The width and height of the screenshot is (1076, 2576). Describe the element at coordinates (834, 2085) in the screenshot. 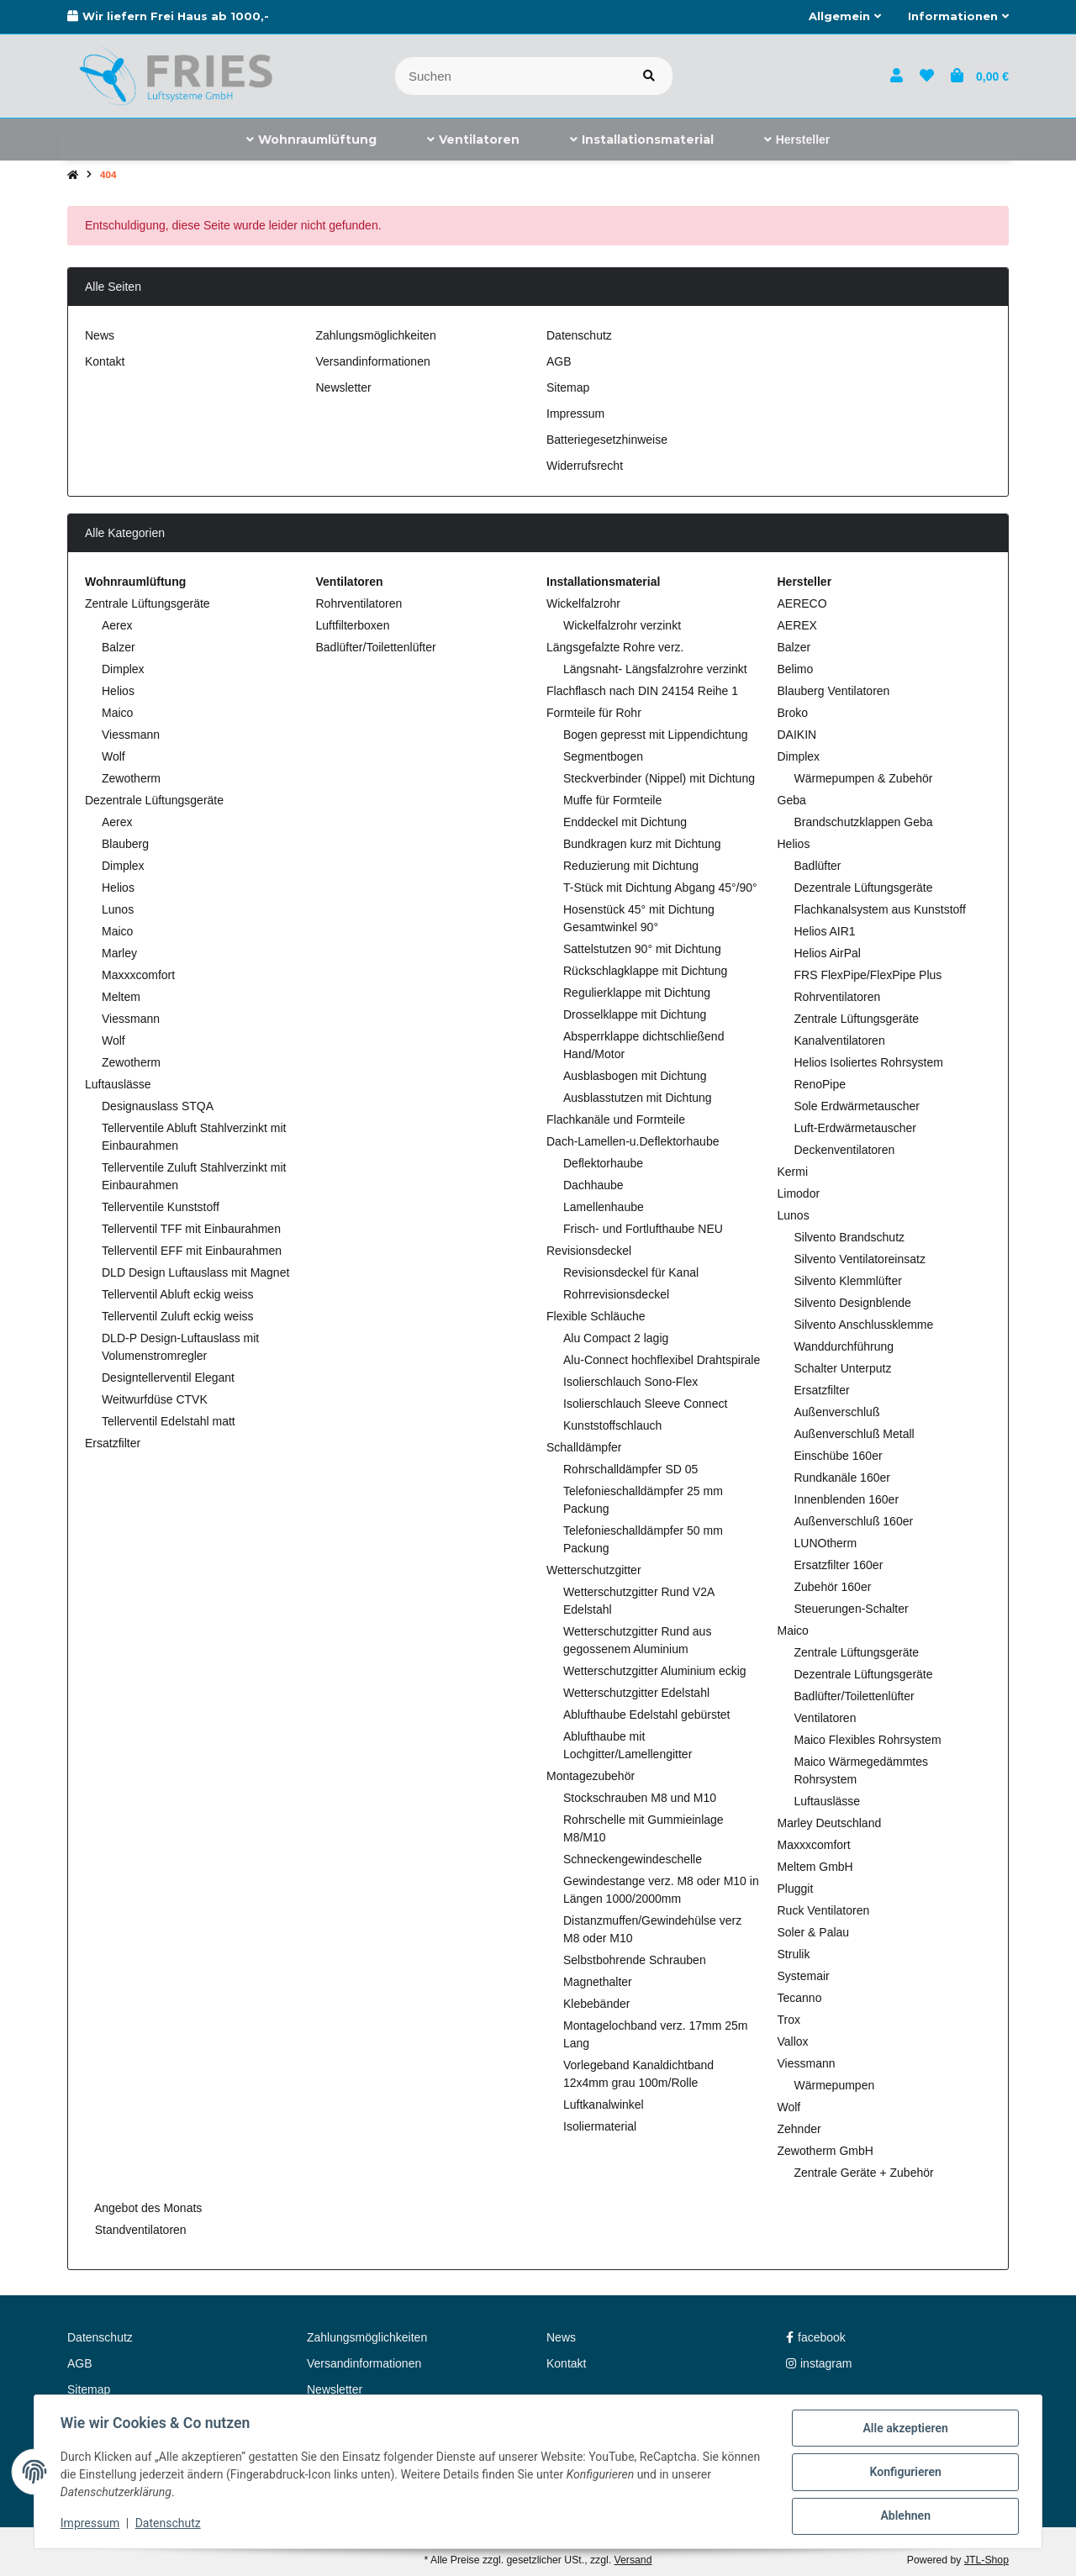

I see `Wärmepumpen` at that location.